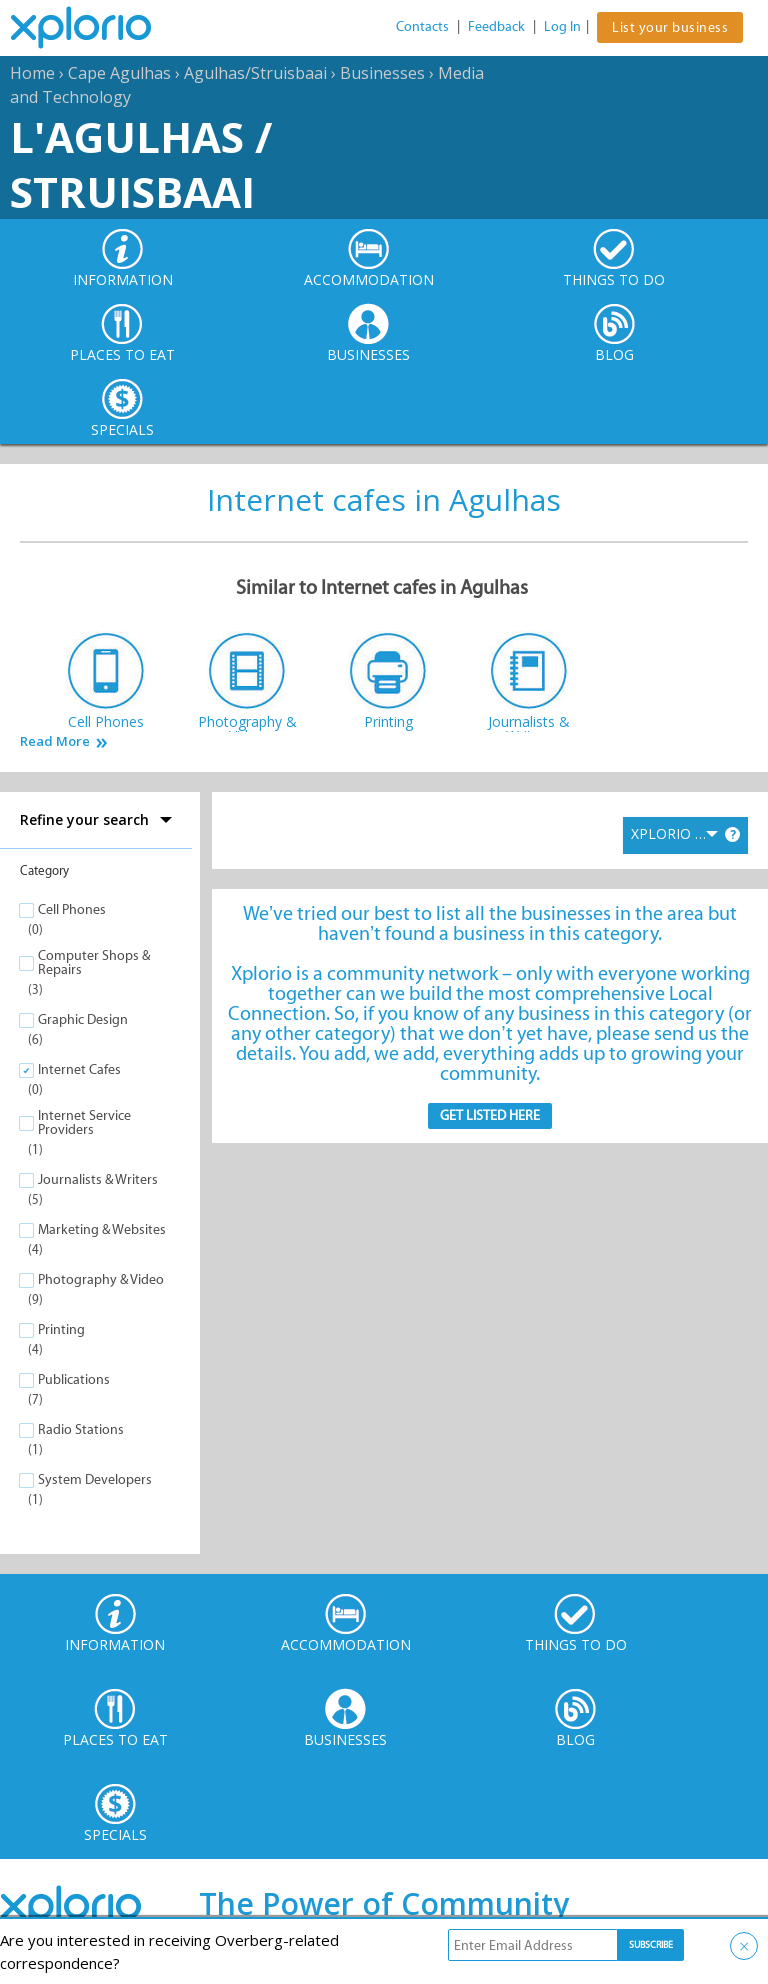  What do you see at coordinates (255, 73) in the screenshot?
I see `Agulhas/Struisbaai` at bounding box center [255, 73].